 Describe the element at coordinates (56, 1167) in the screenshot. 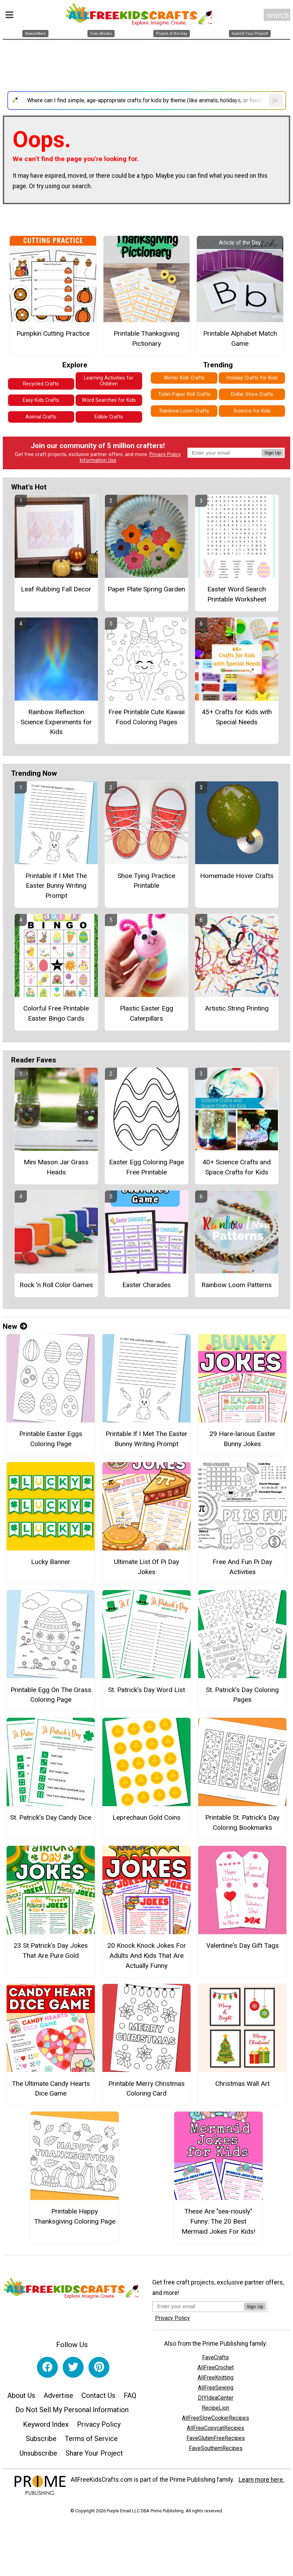

I see `Mini Mason Jar Grass Heads` at that location.